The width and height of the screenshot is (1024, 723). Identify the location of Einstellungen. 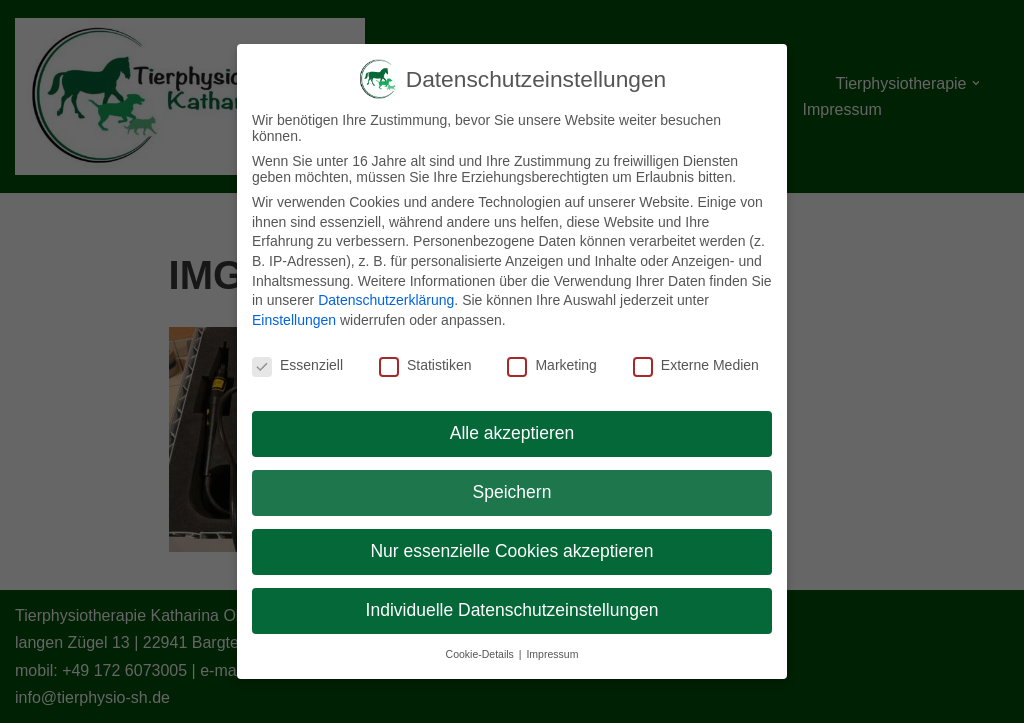
(294, 320).